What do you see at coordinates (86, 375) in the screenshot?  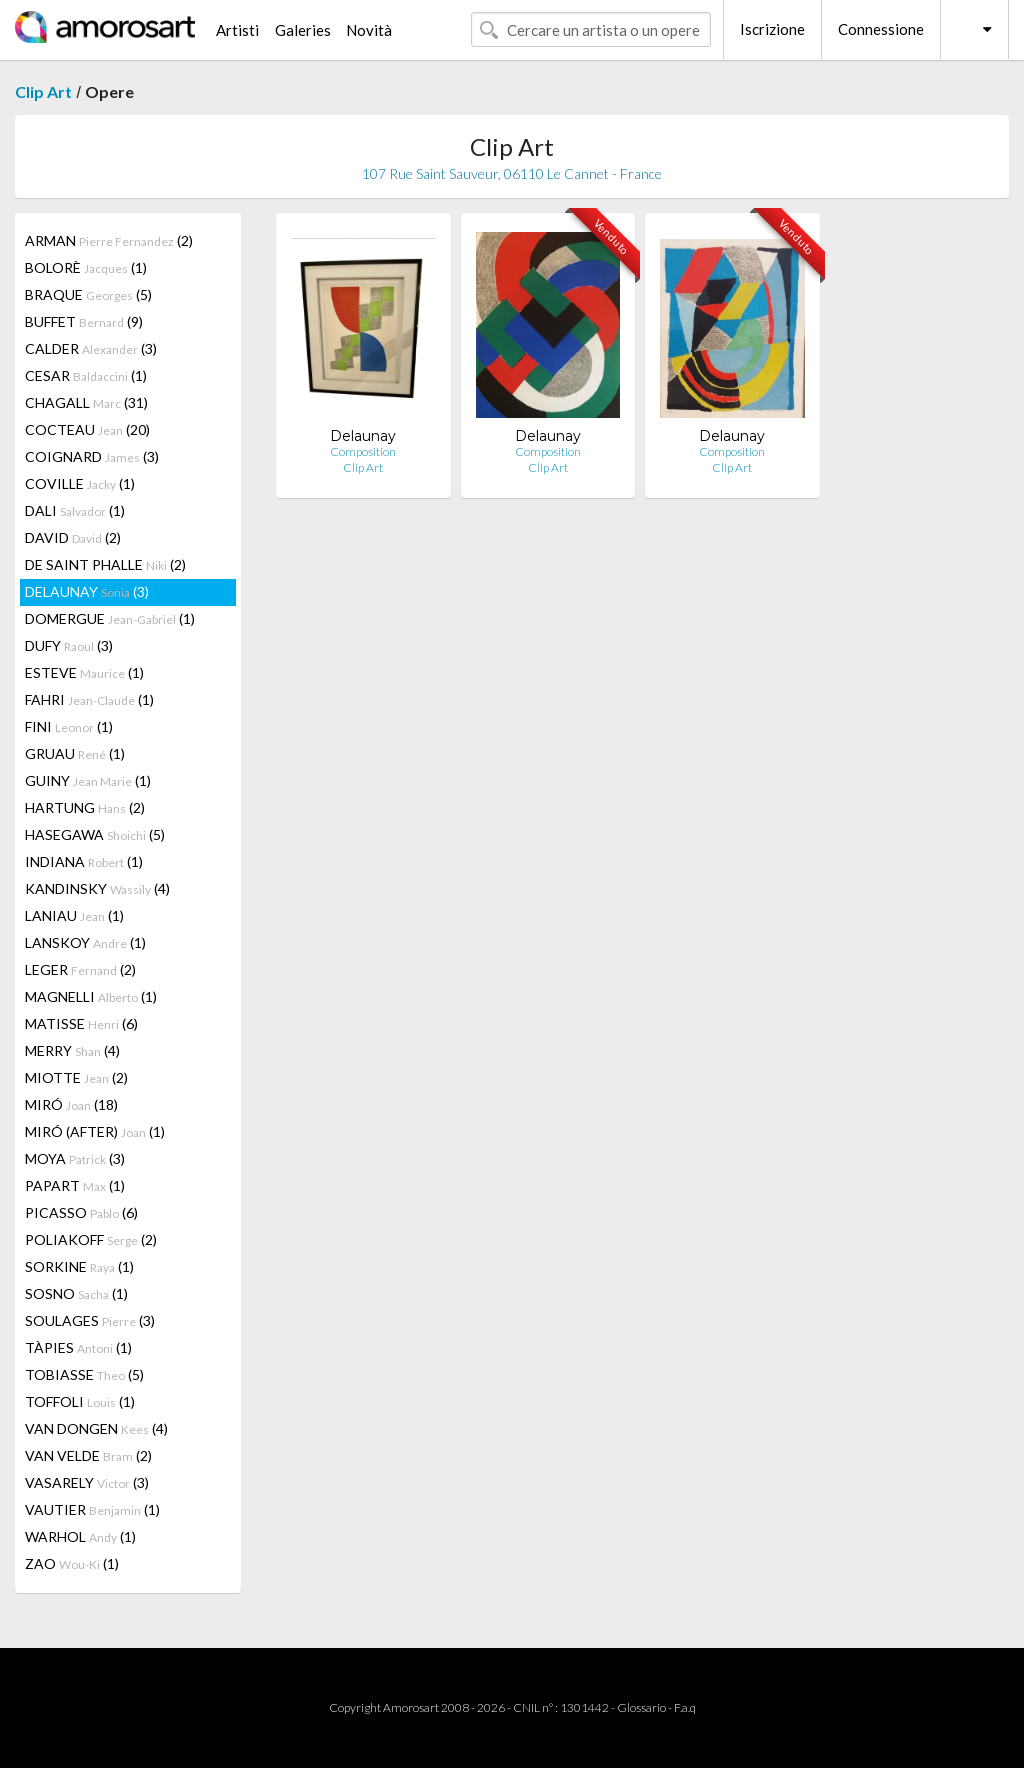 I see `CESAR (1)` at bounding box center [86, 375].